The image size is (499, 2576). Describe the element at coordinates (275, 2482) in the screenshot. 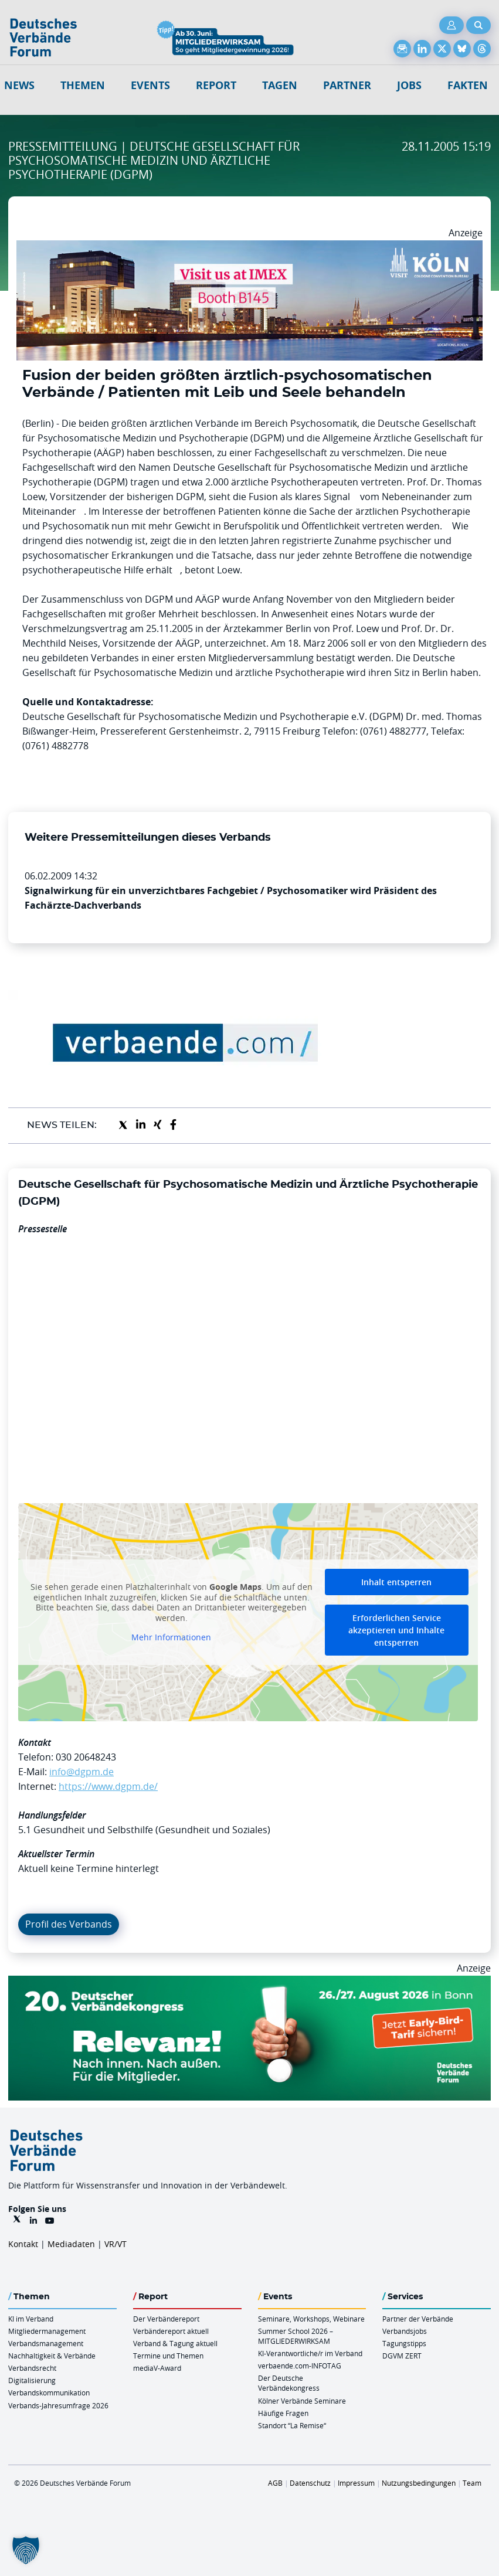

I see `AGB` at that location.